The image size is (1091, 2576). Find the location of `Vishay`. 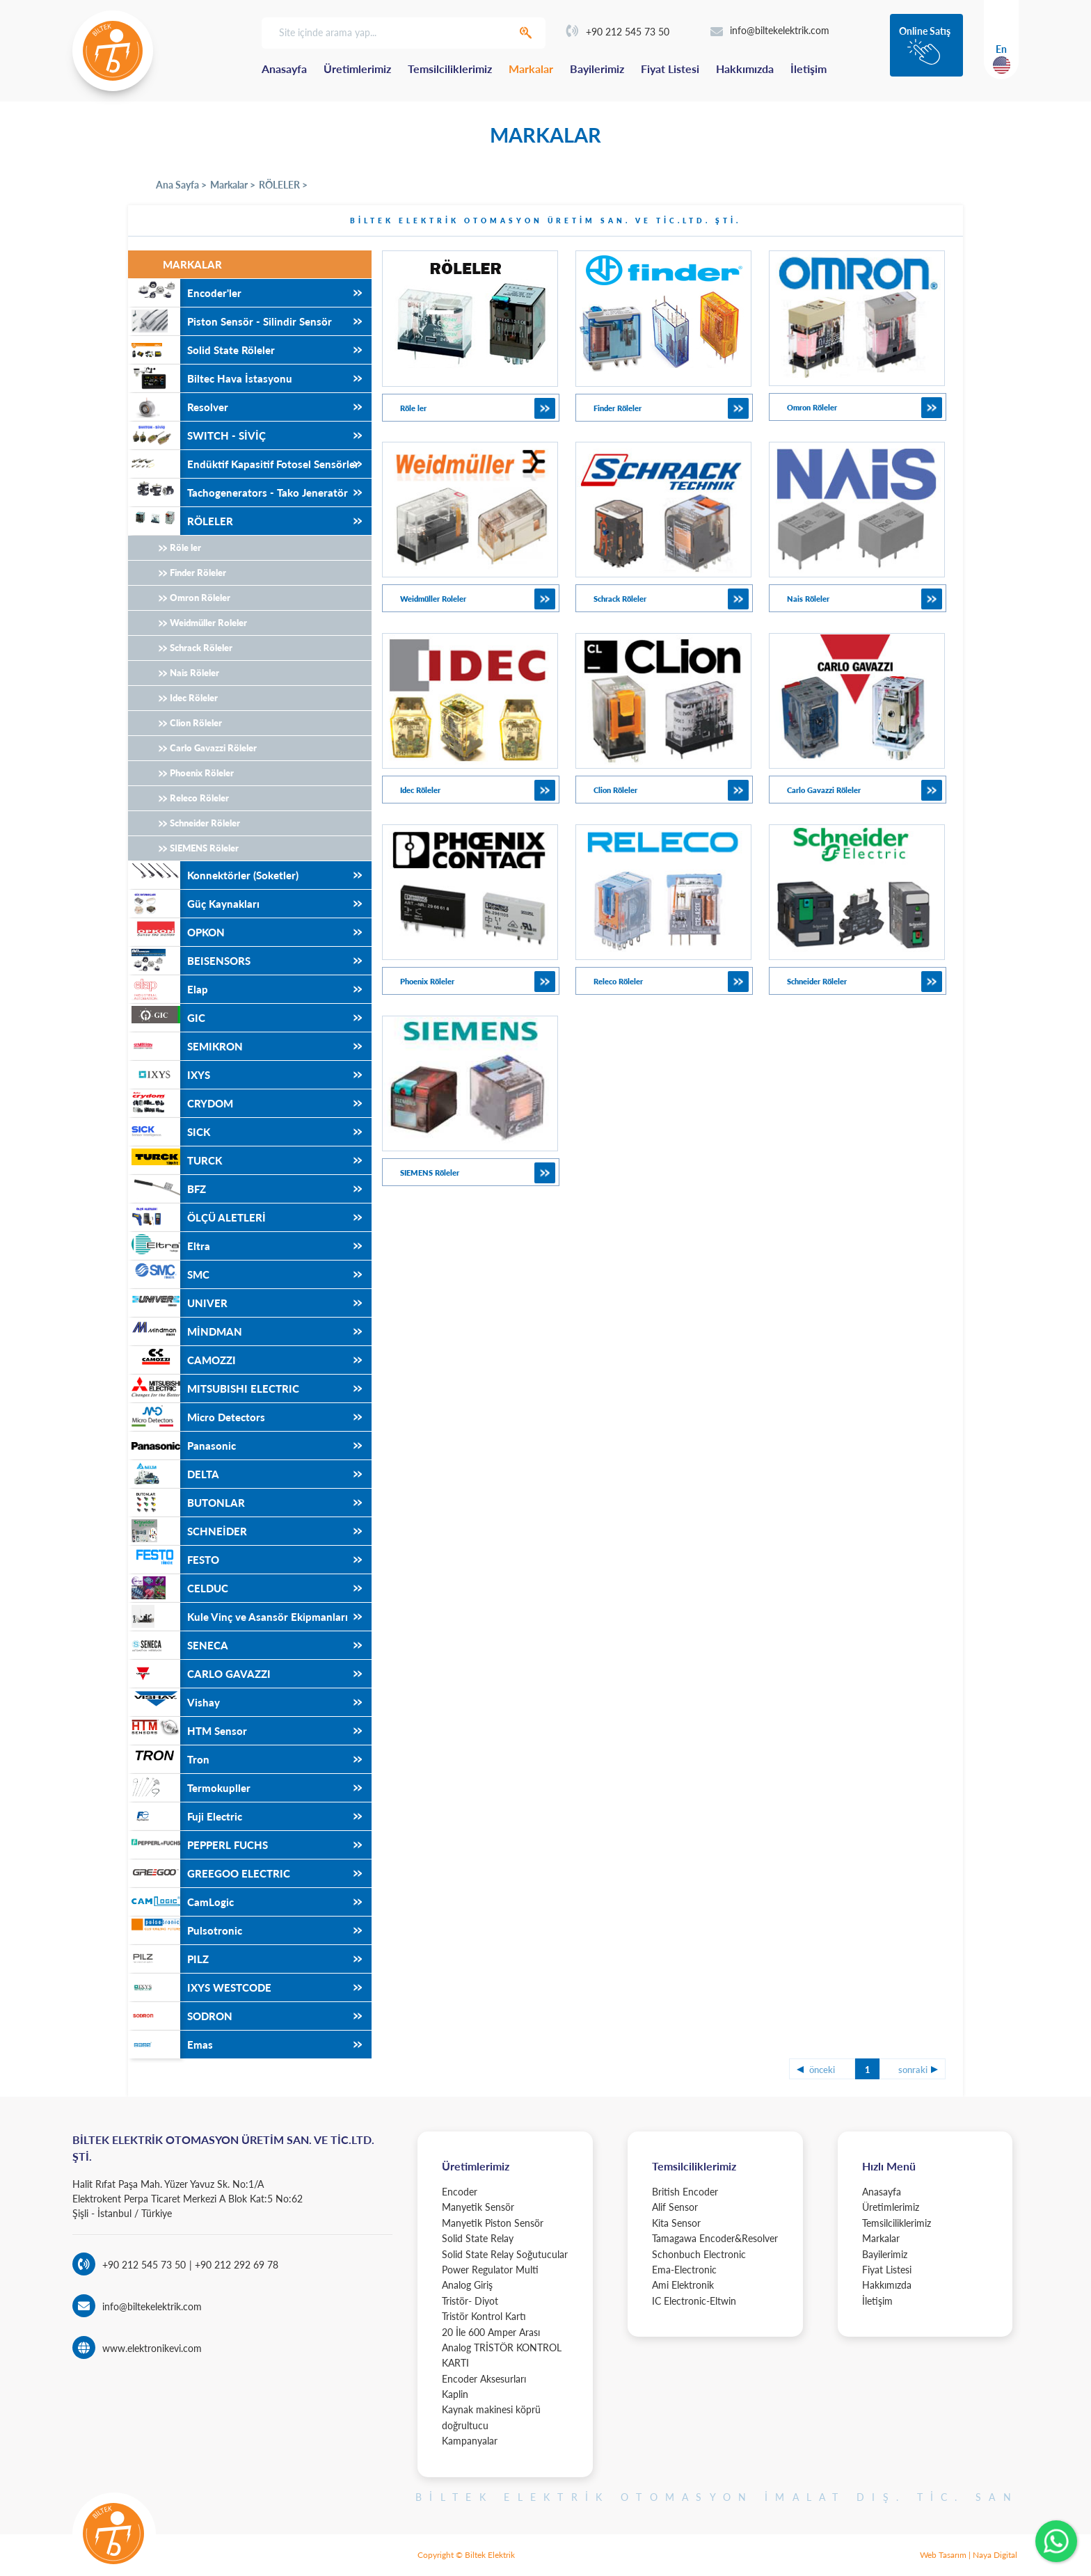

Vishay is located at coordinates (174, 1702).